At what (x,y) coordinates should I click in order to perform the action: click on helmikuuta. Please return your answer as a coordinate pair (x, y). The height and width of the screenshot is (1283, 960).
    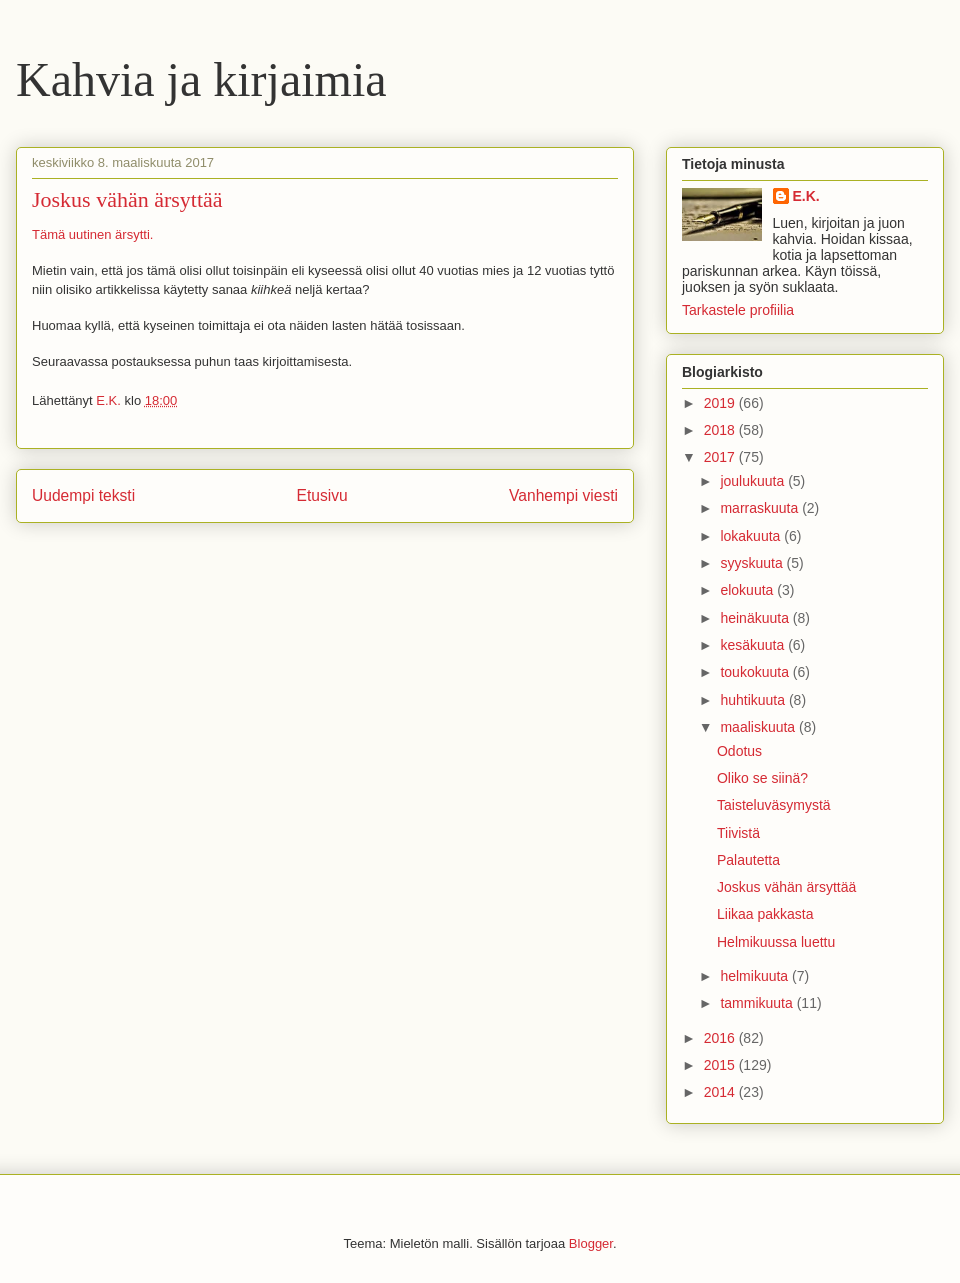
    Looking at the image, I should click on (756, 976).